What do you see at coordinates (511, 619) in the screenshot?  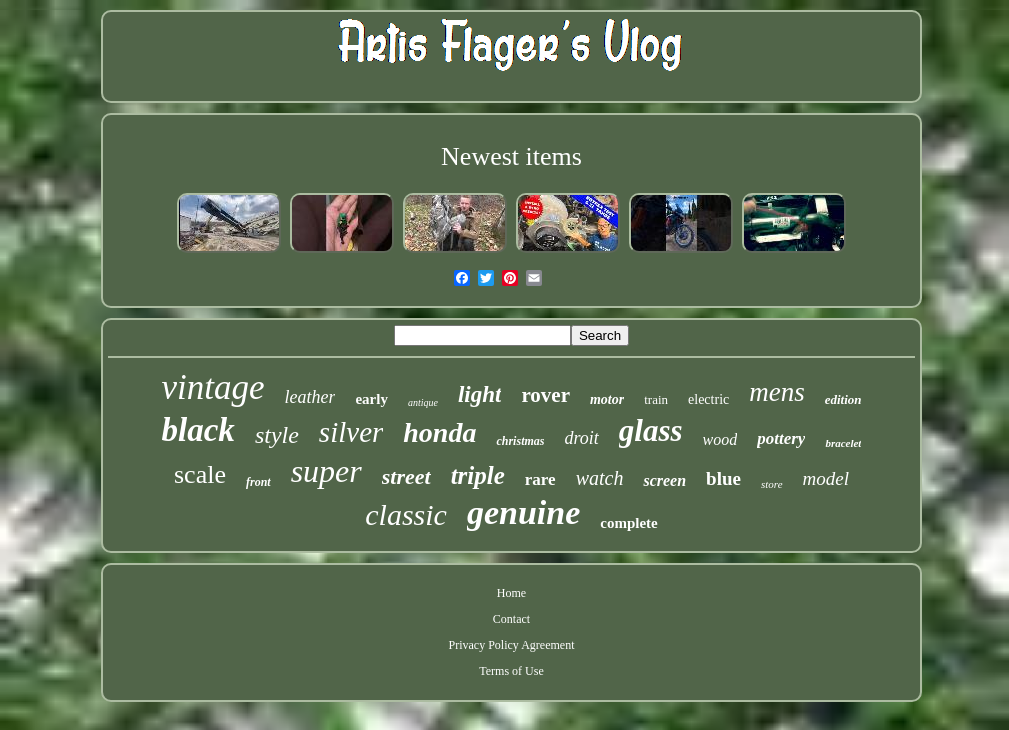 I see `Contact` at bounding box center [511, 619].